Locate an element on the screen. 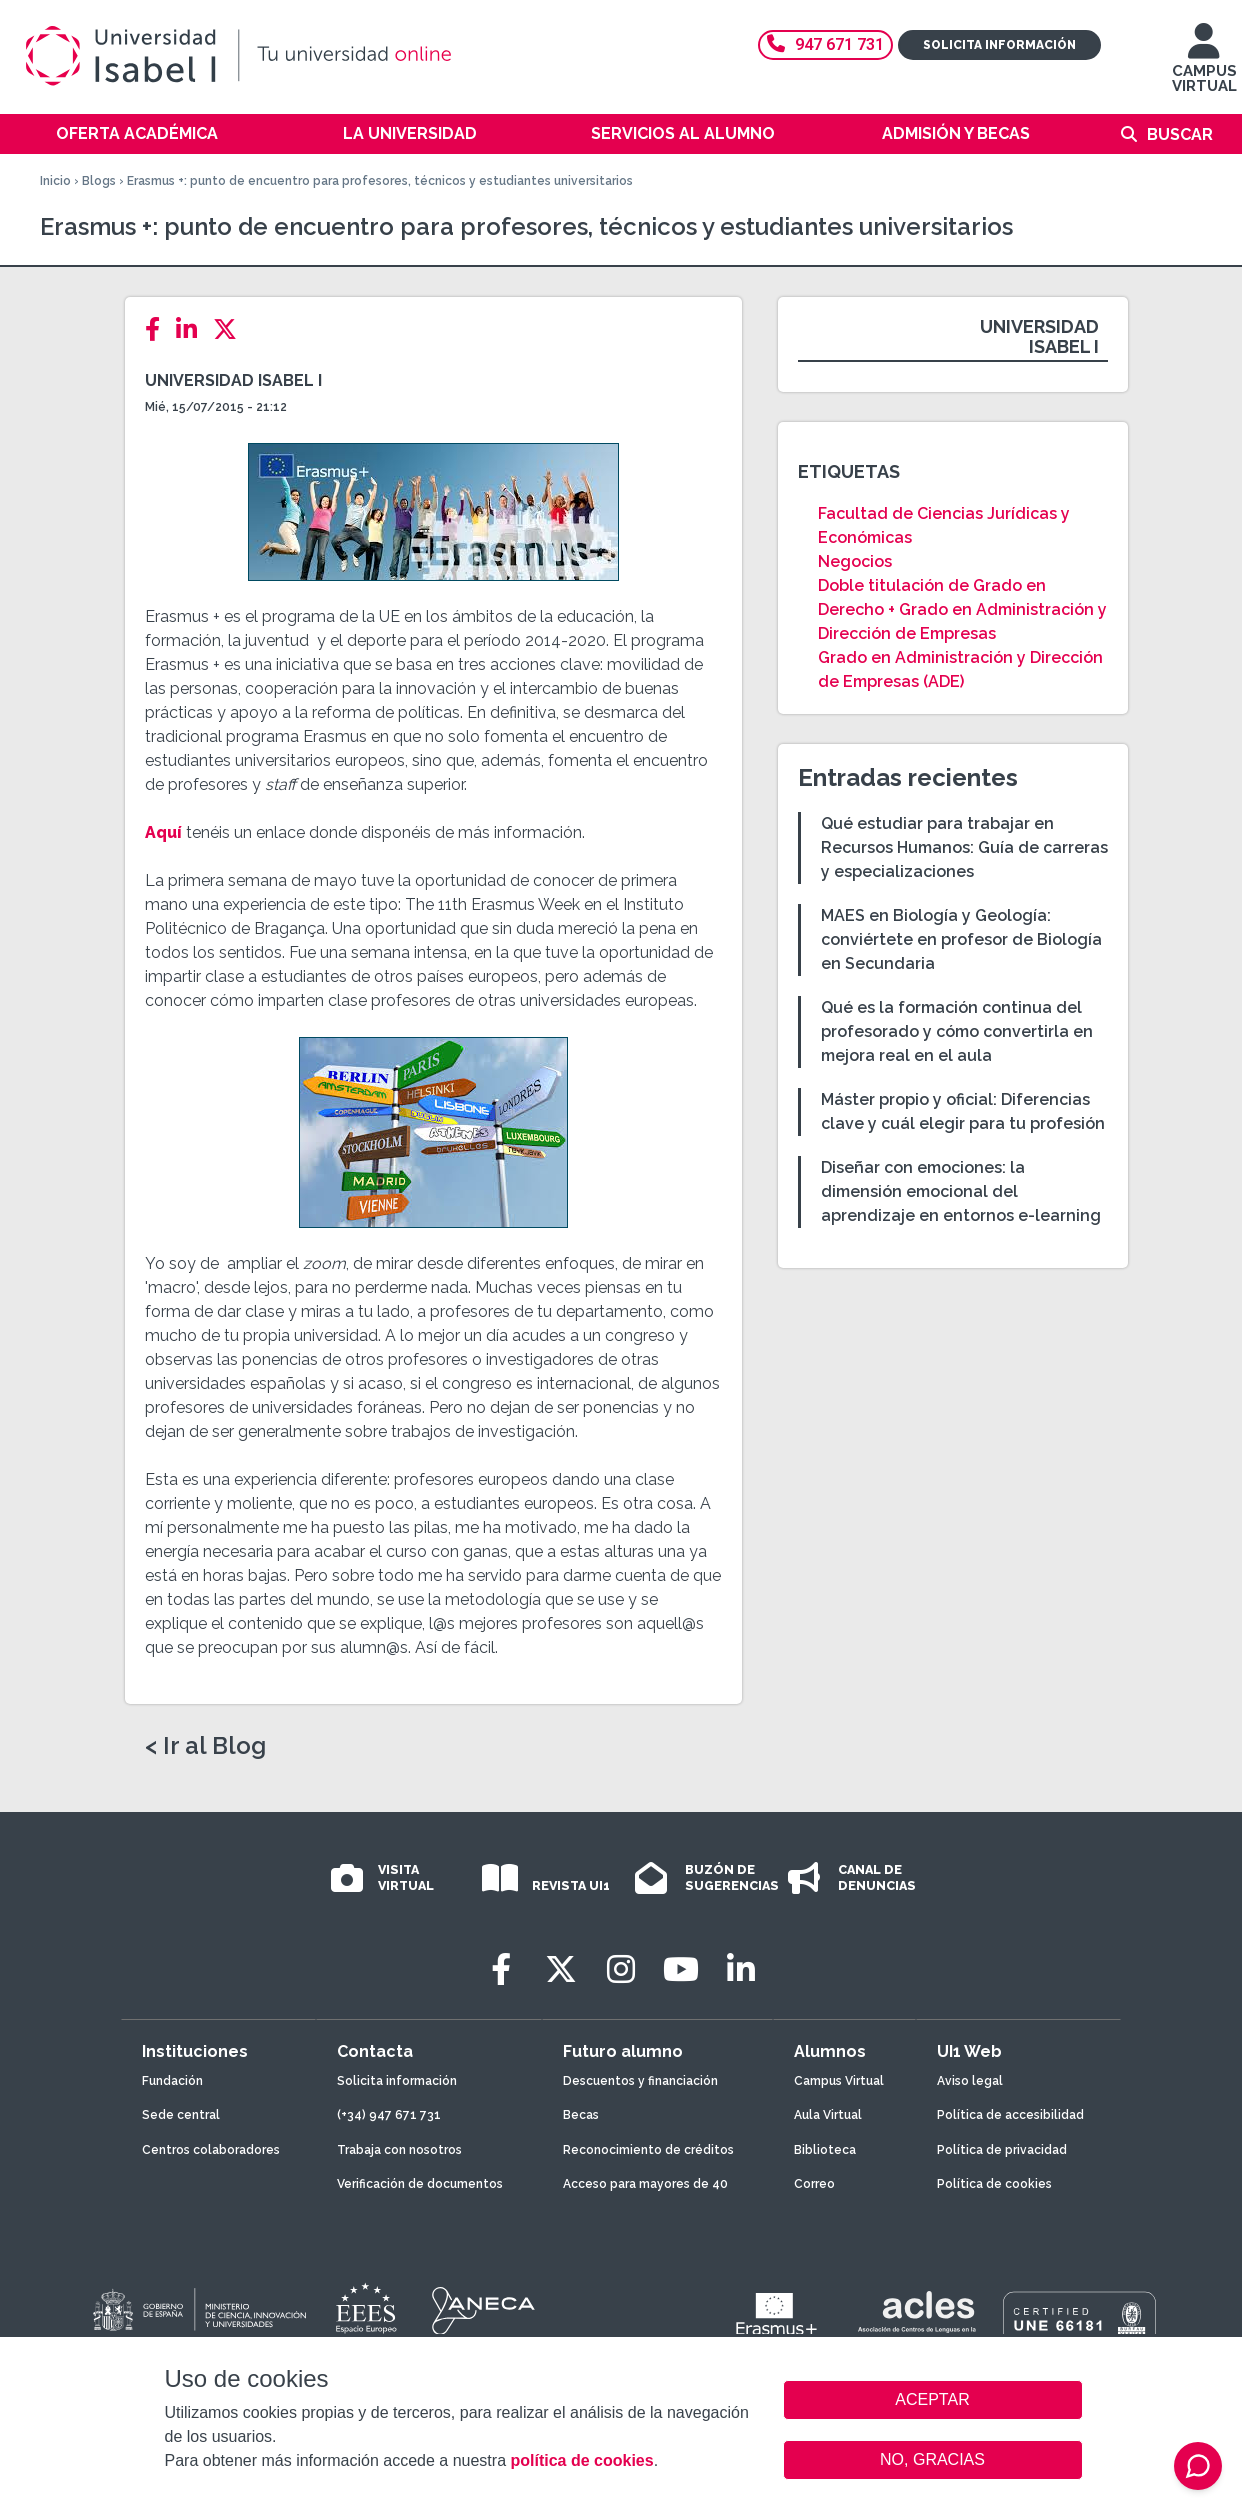 Image resolution: width=1242 pixels, height=2510 pixels. Negocios is located at coordinates (855, 561).